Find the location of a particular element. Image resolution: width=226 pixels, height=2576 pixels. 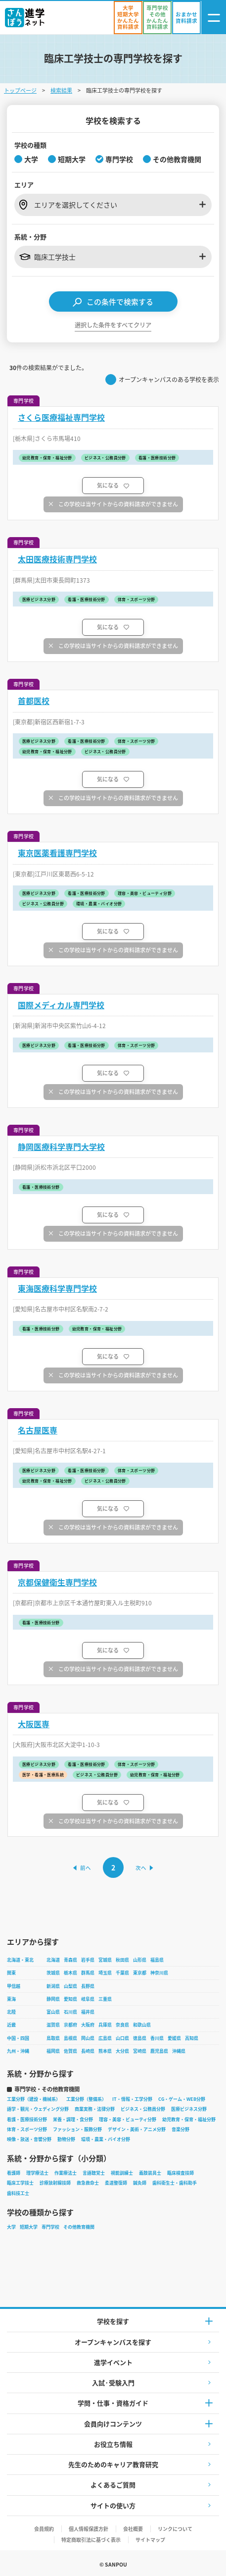

富山県 is located at coordinates (53, 2012).